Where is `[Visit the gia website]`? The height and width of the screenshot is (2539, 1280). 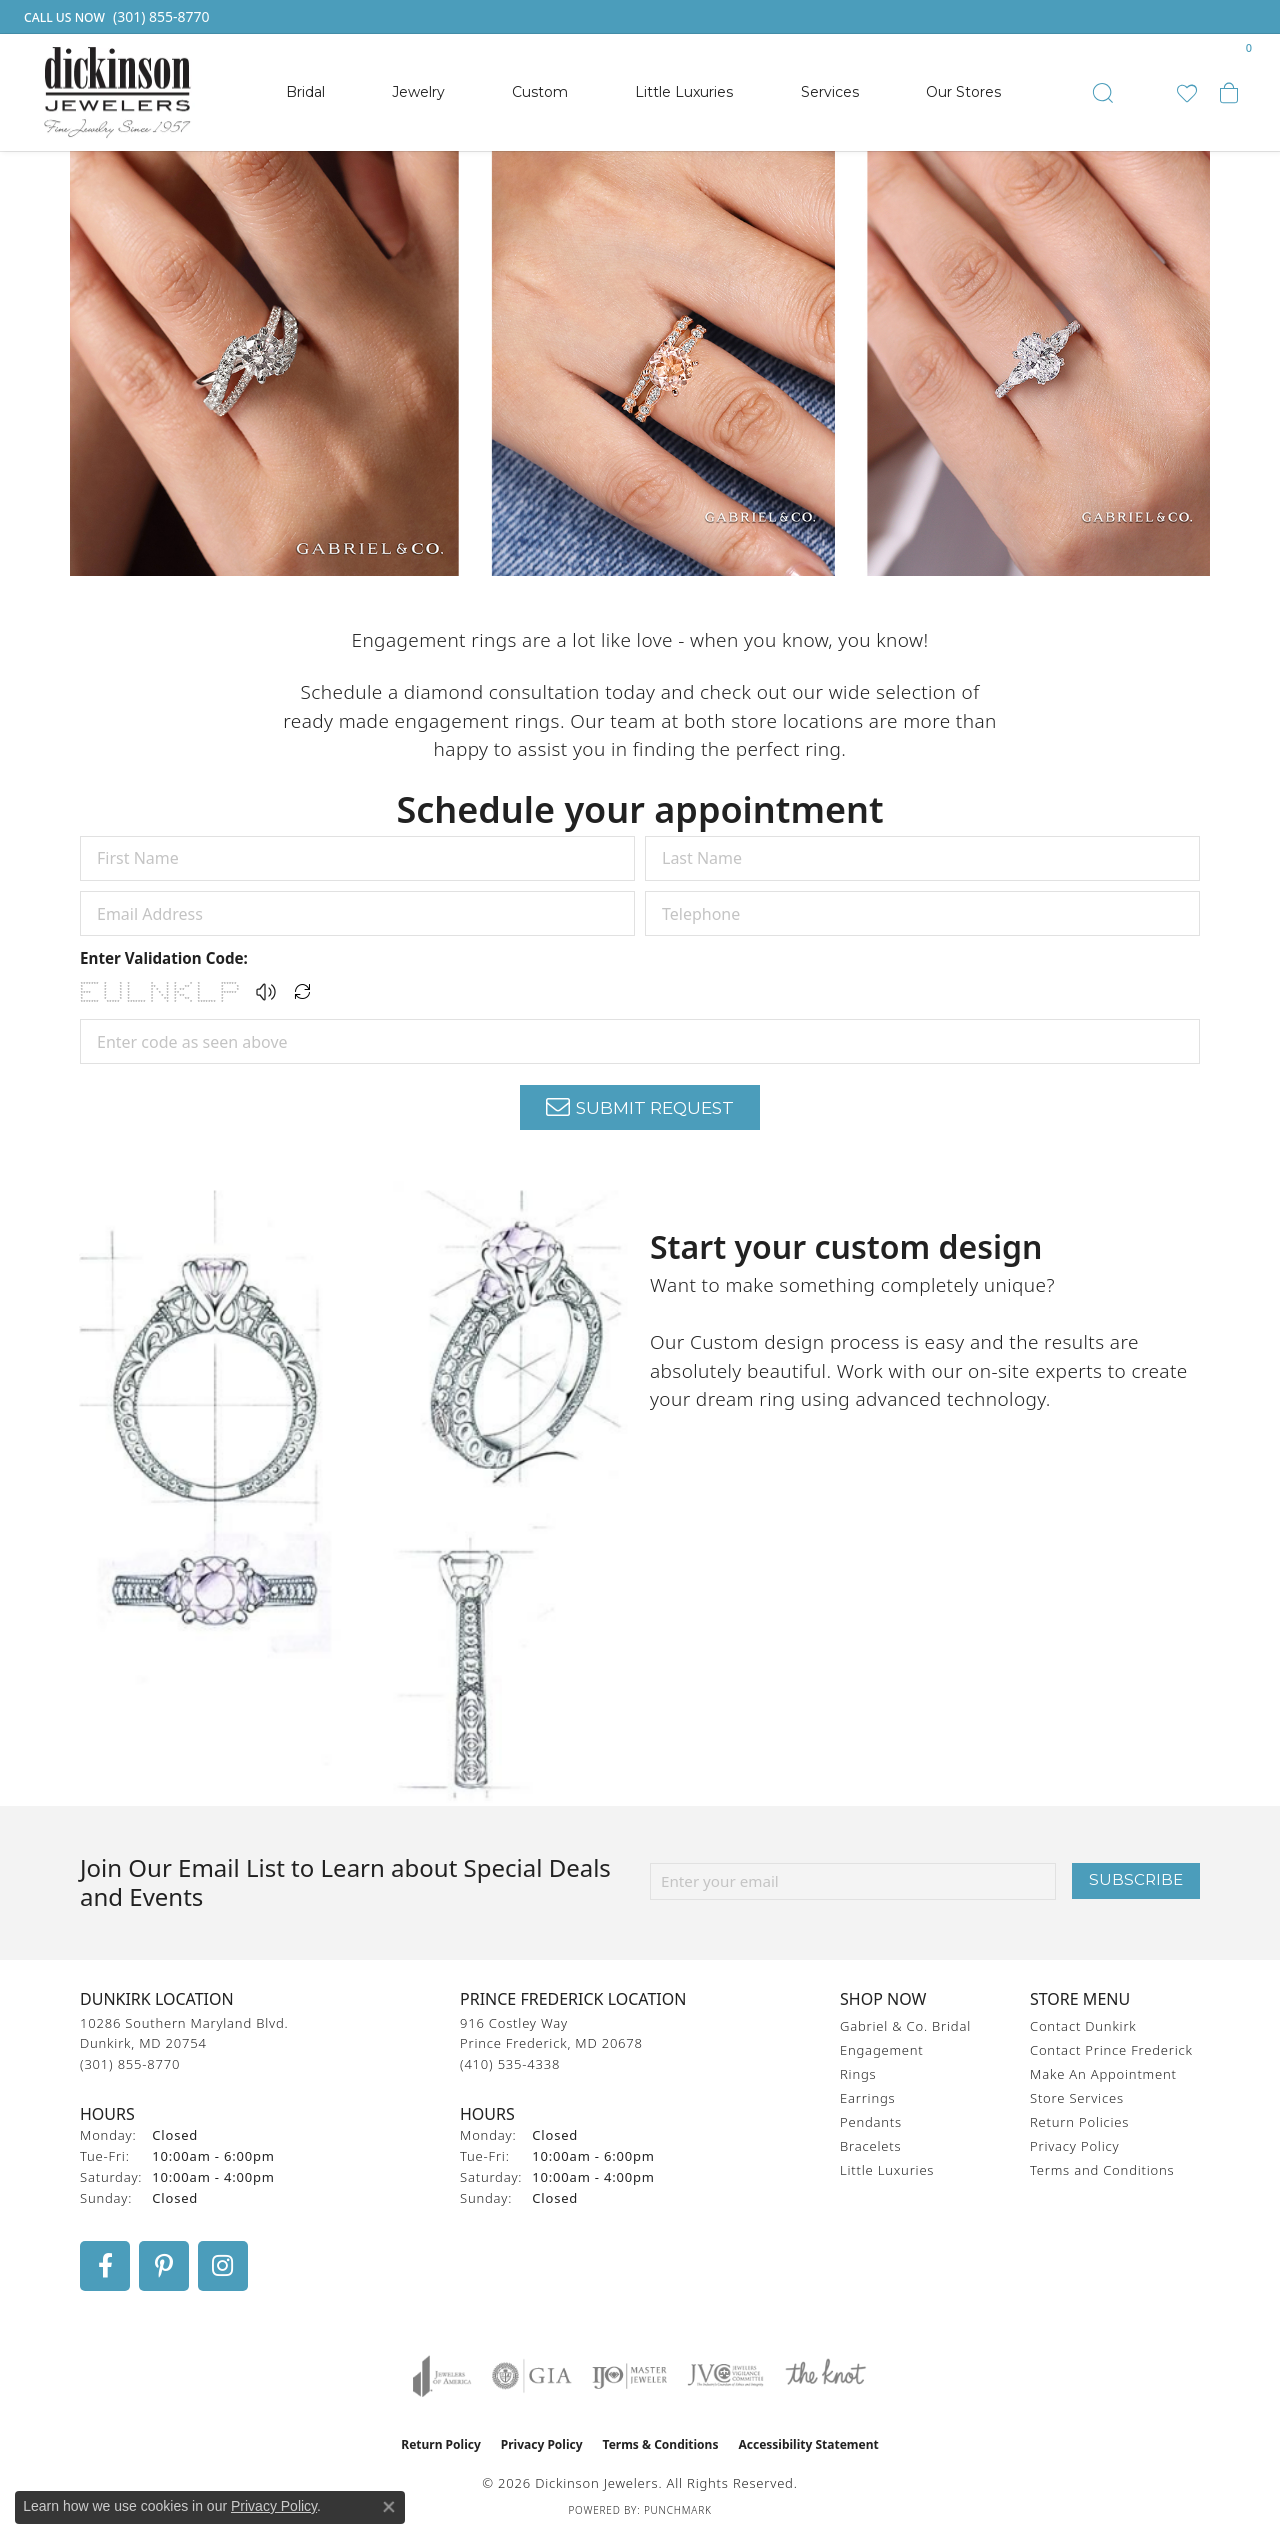 [Visit the gia website] is located at coordinates (532, 2376).